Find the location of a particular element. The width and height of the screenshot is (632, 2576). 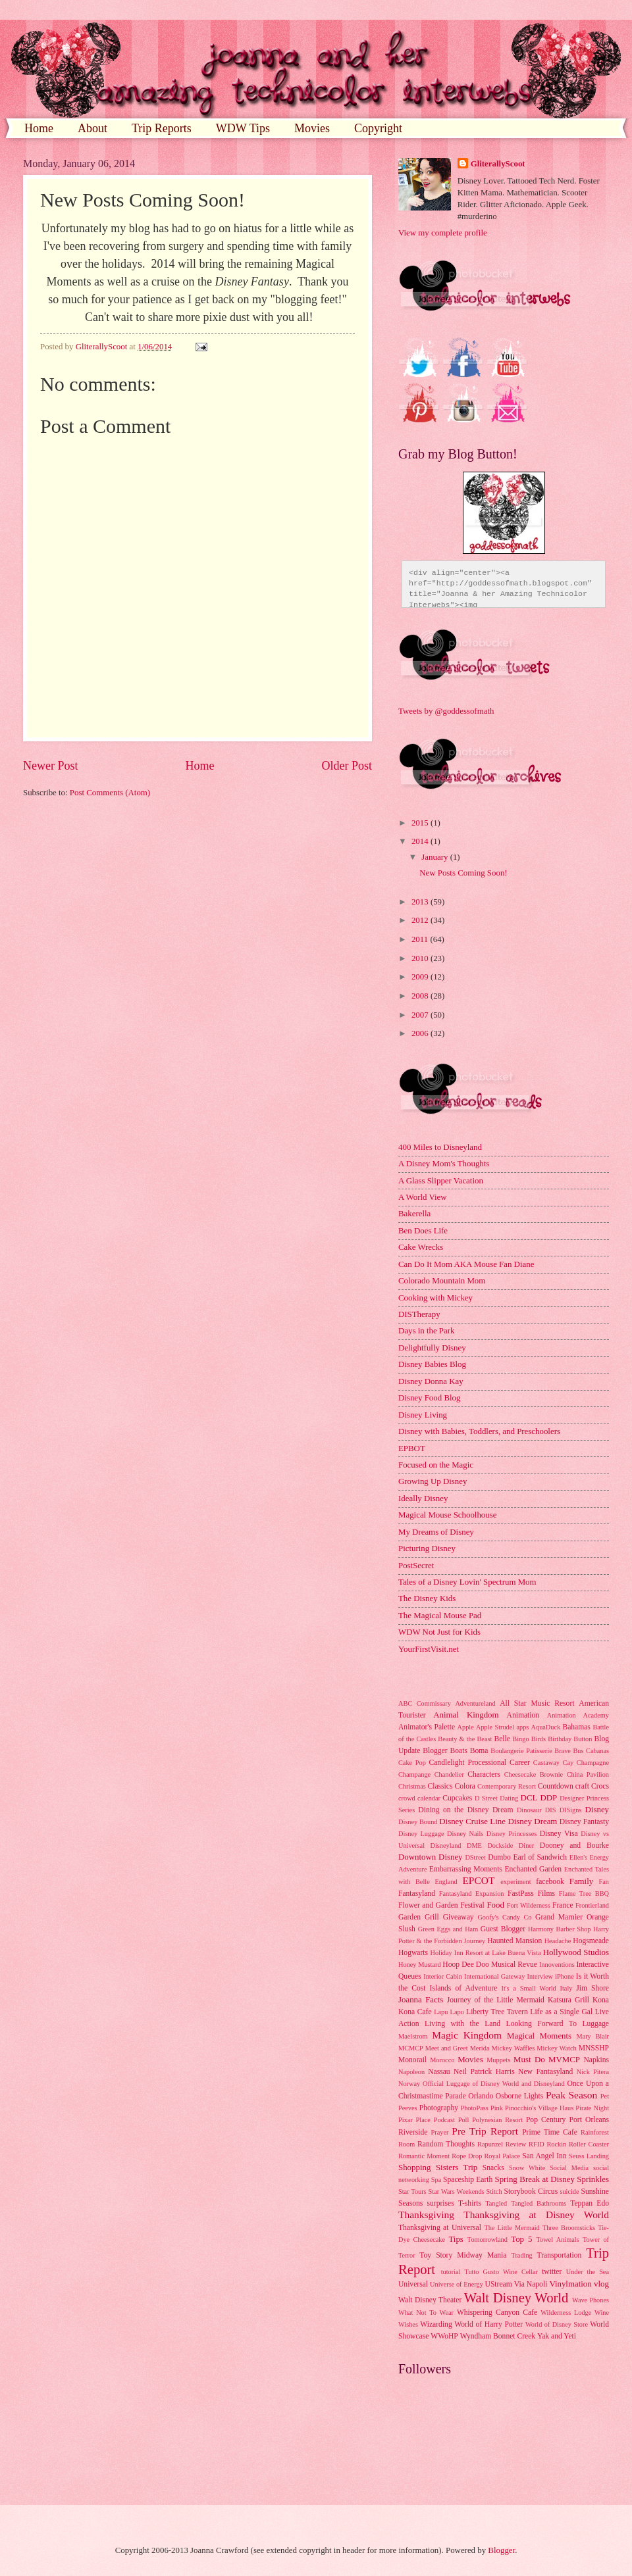

Animal Kingdom is located at coordinates (465, 1715).